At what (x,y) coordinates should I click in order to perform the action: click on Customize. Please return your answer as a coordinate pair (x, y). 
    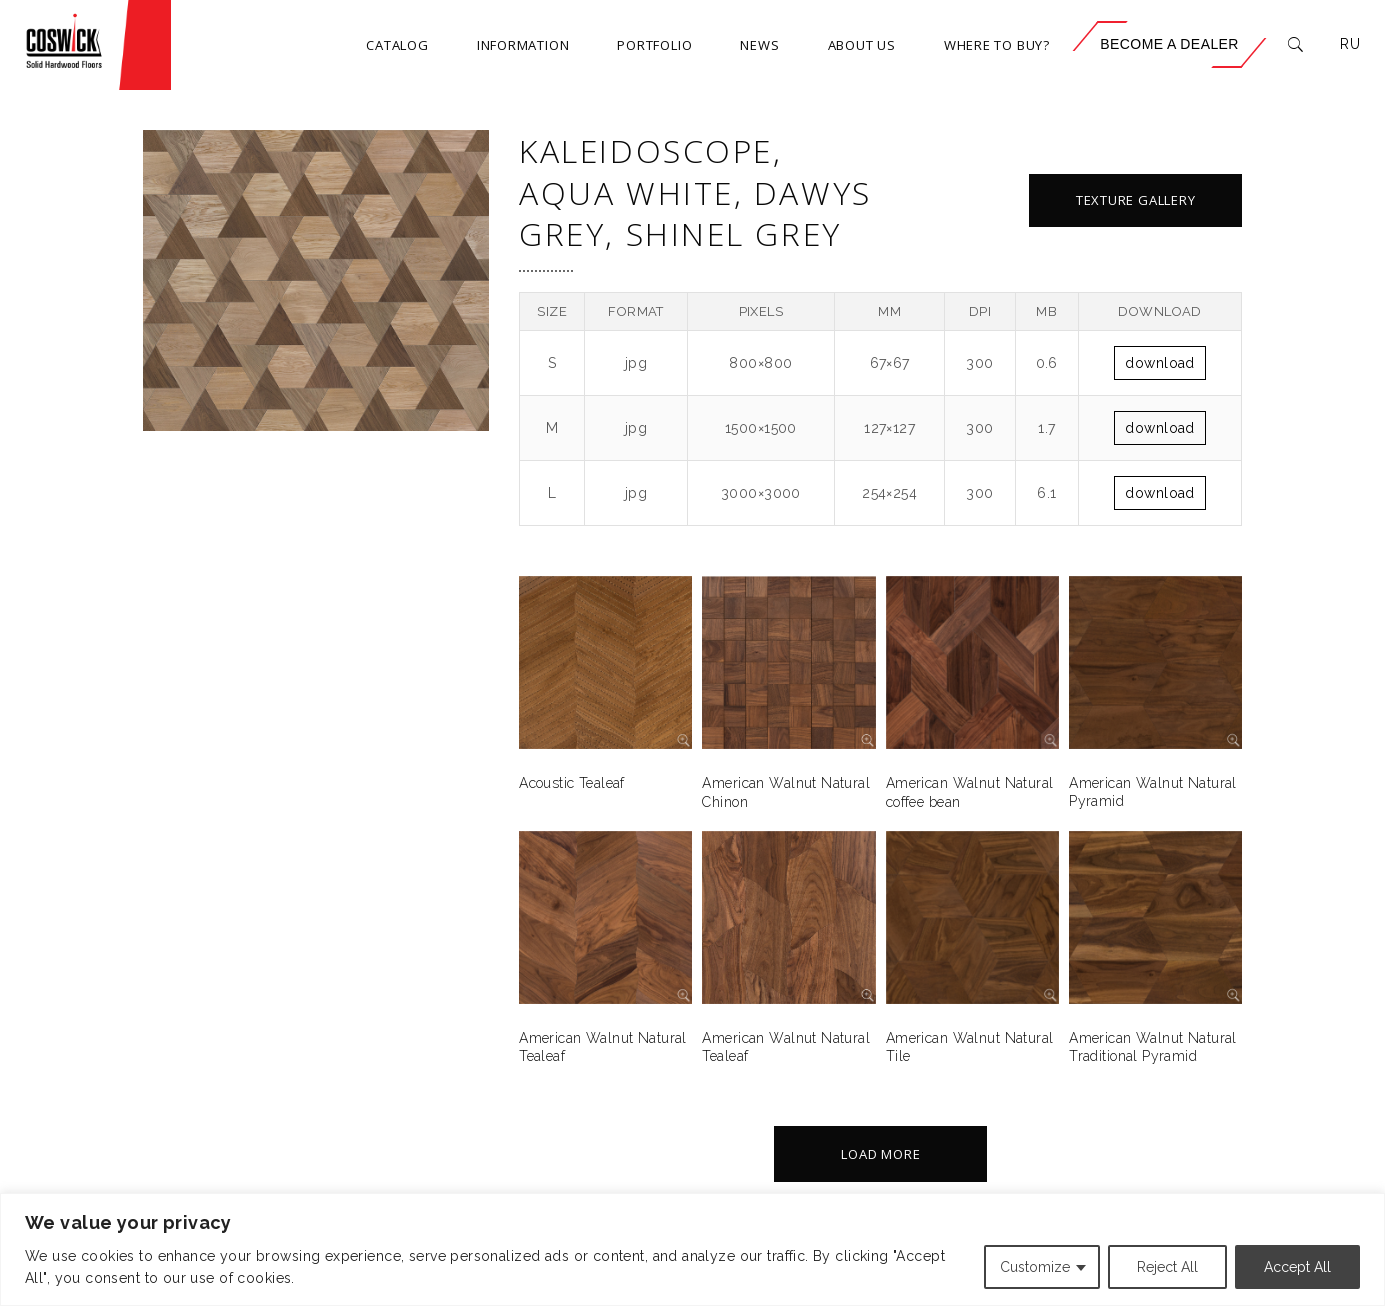
    Looking at the image, I should click on (1035, 1267).